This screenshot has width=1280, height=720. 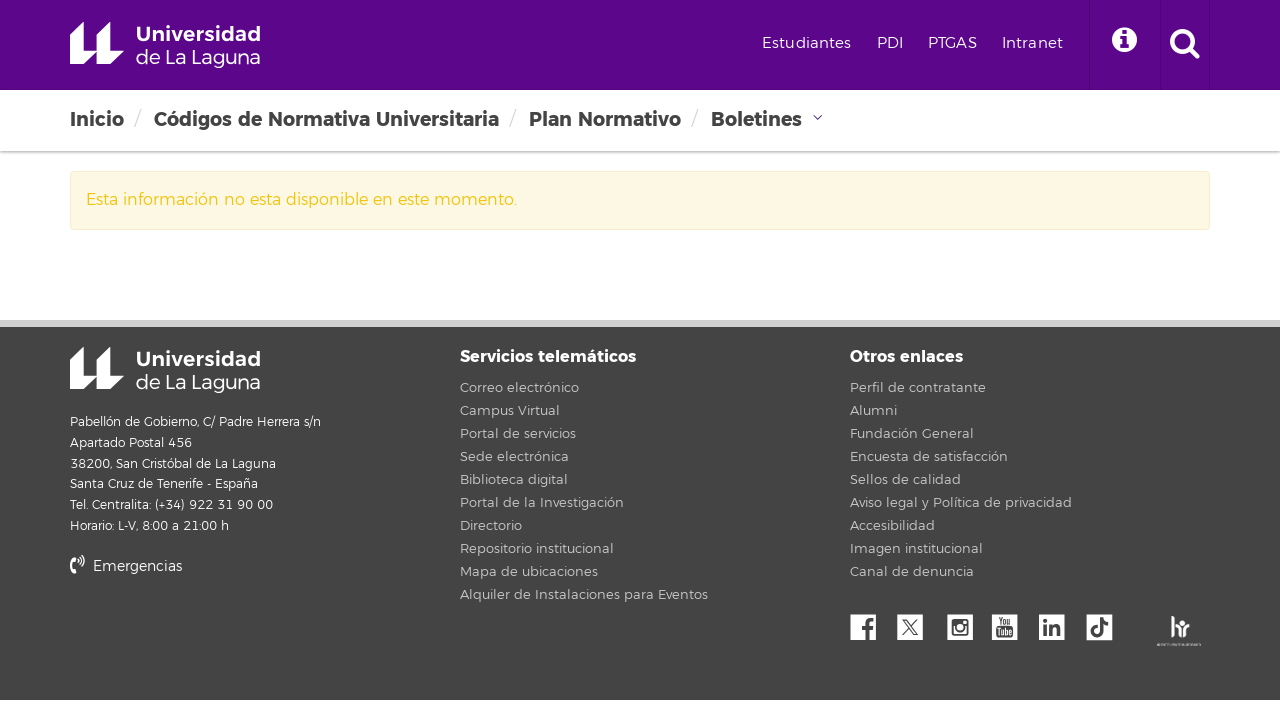 I want to click on Correo electrónico, so click(x=519, y=388).